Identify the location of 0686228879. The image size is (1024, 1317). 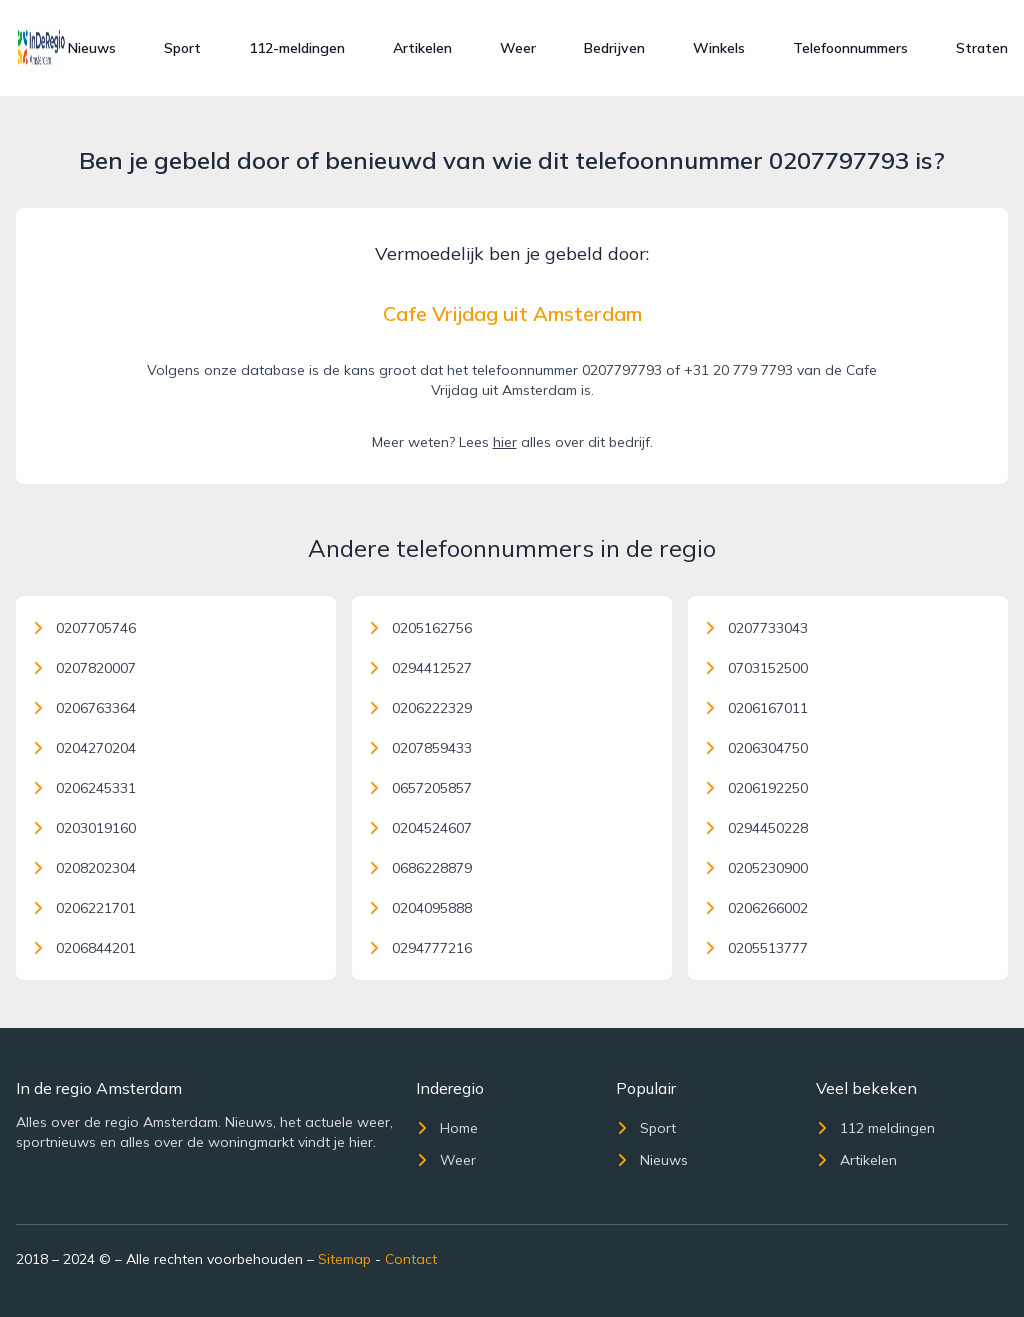
(420, 868).